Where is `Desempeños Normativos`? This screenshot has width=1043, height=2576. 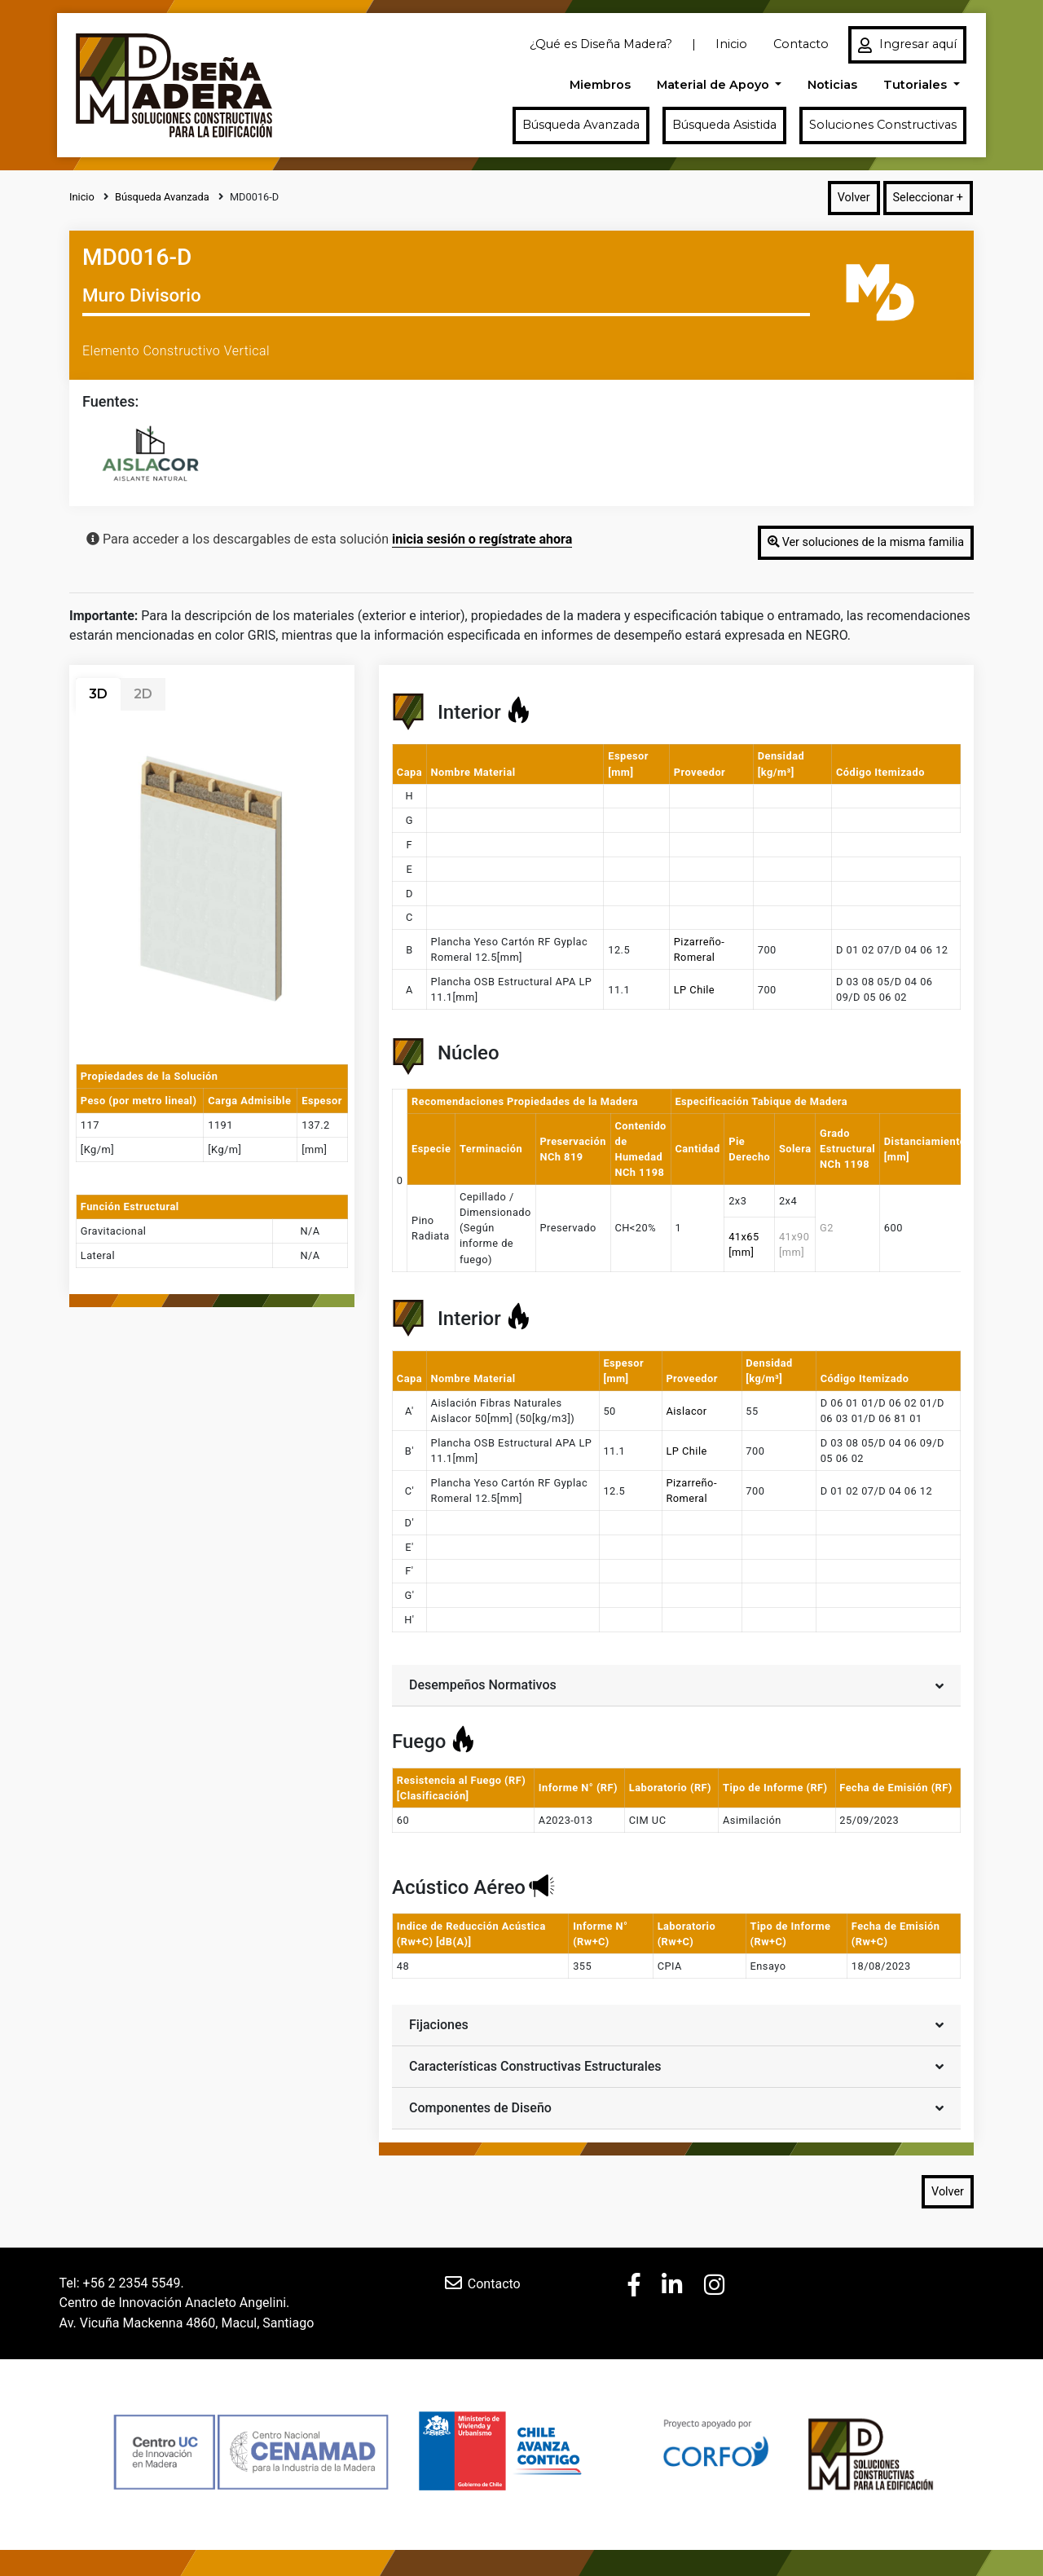 Desempeños Normativos is located at coordinates (676, 1684).